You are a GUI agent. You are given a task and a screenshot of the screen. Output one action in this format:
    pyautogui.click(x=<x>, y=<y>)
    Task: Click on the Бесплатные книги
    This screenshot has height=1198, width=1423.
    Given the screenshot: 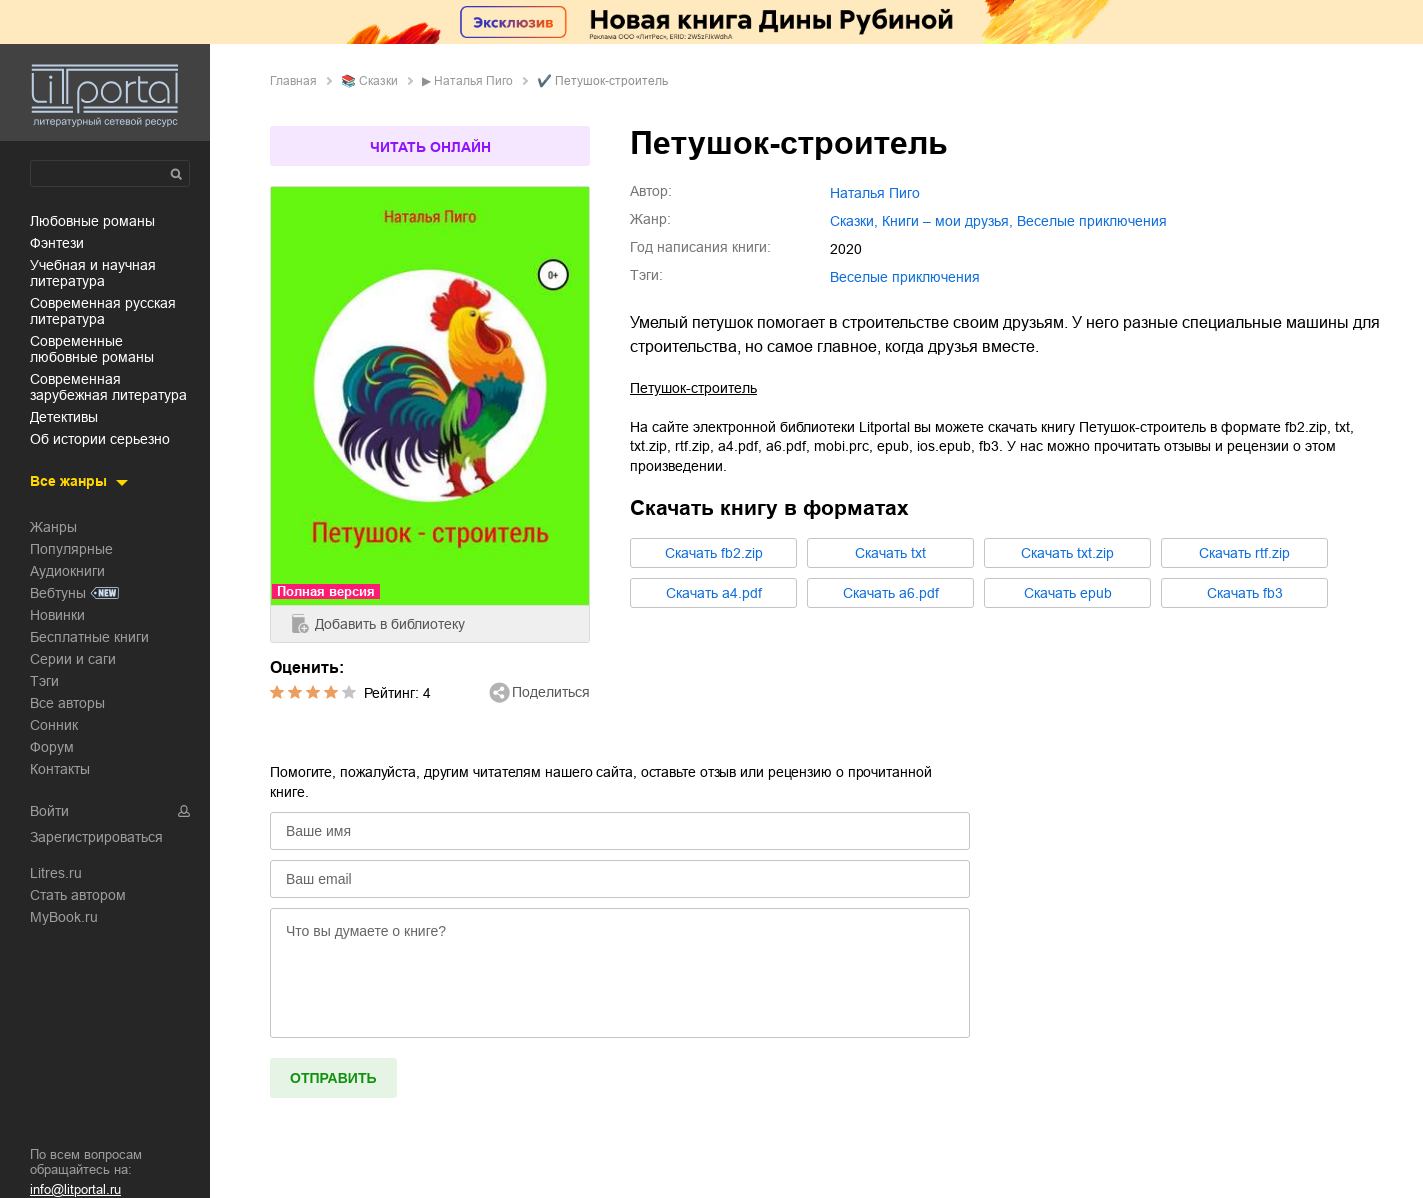 What is the action you would take?
    pyautogui.click(x=89, y=637)
    